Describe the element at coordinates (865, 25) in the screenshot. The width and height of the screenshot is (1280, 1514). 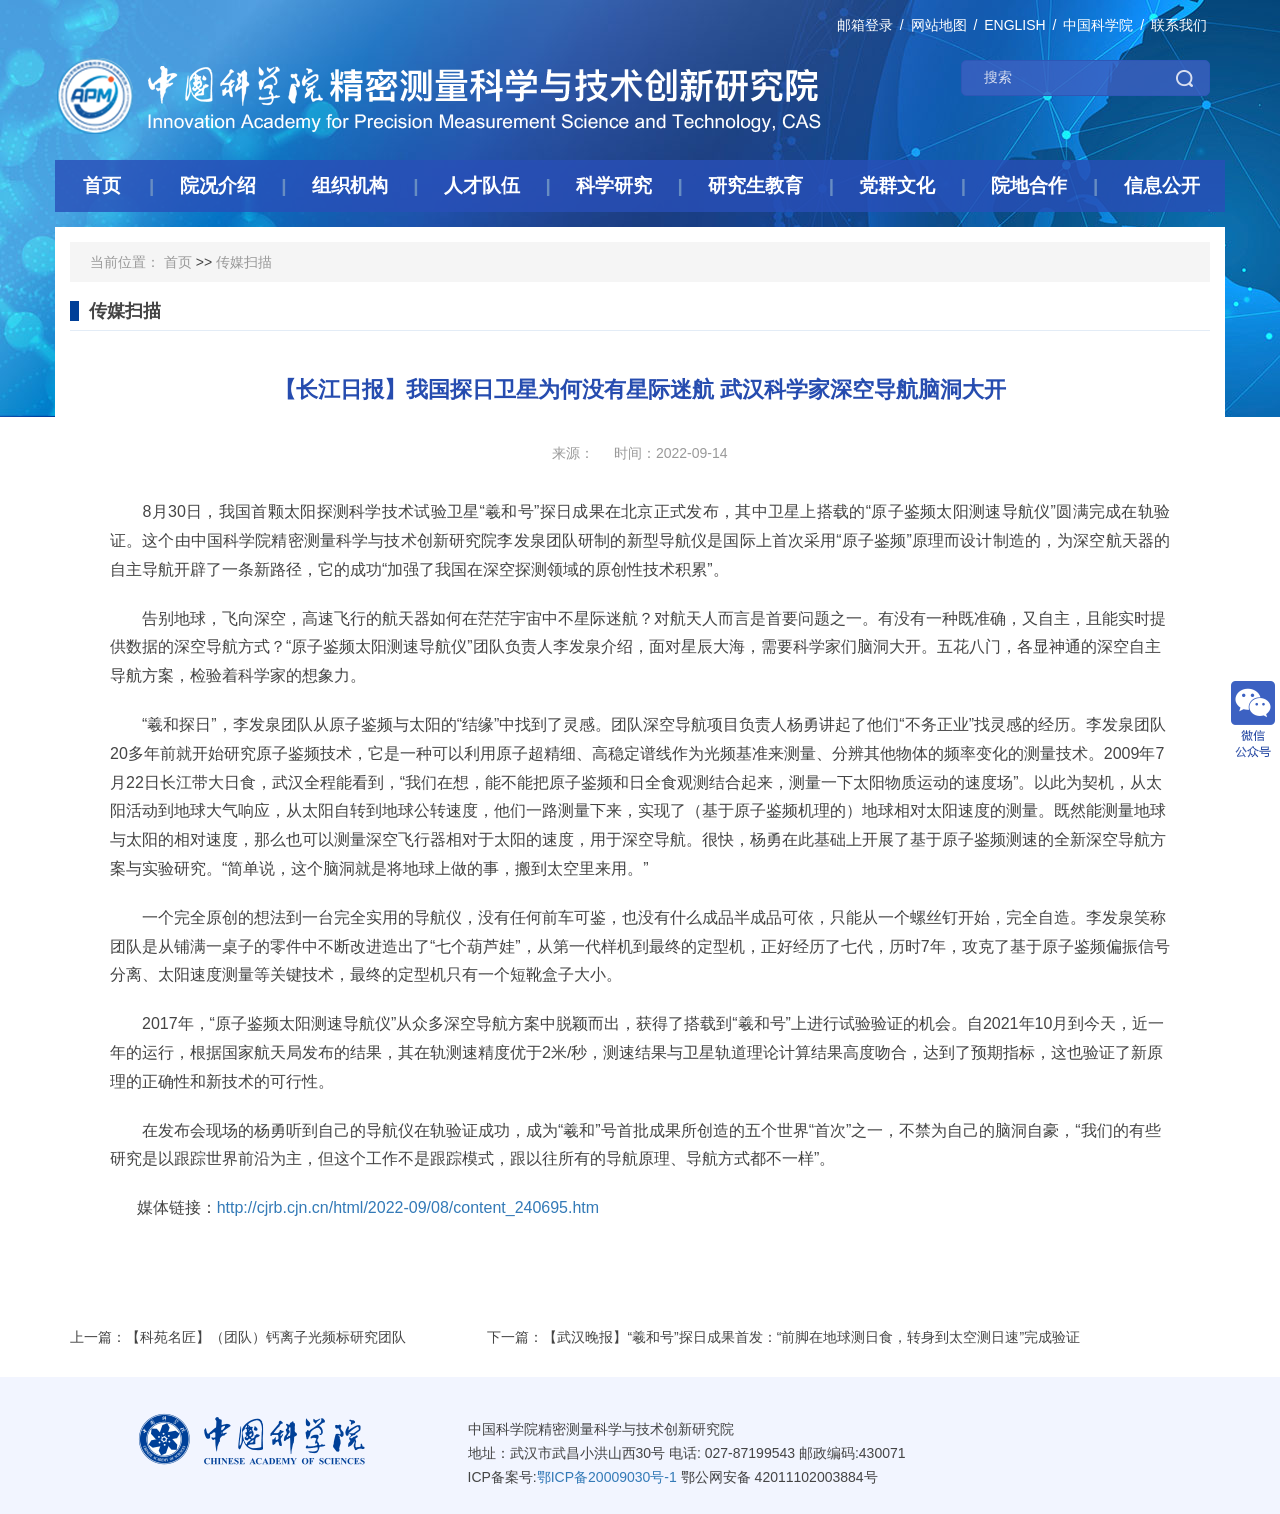
I see `邮箱登录` at that location.